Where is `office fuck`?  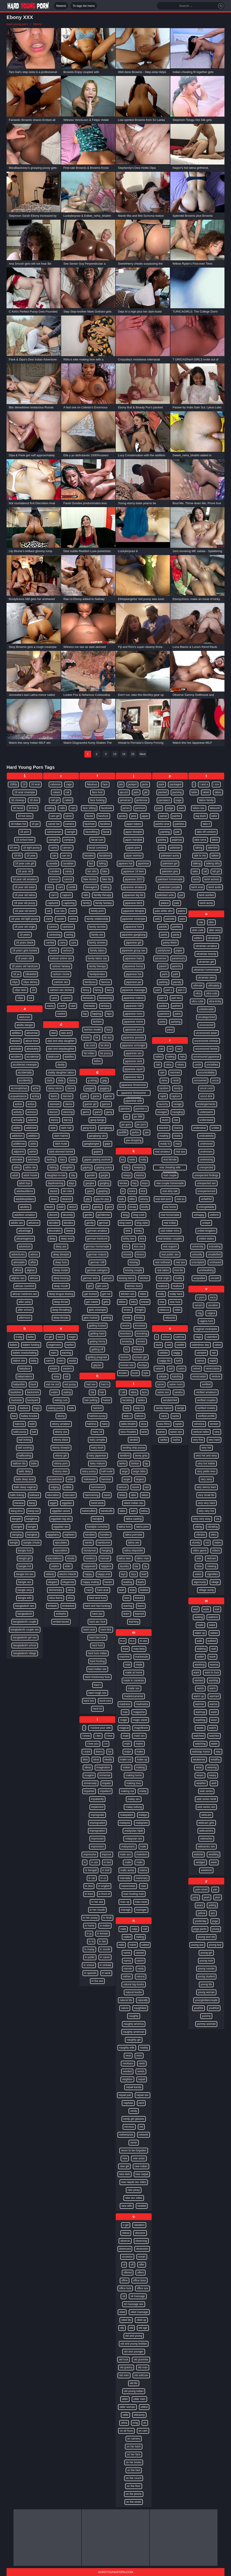 office fuck is located at coordinates (125, 2288).